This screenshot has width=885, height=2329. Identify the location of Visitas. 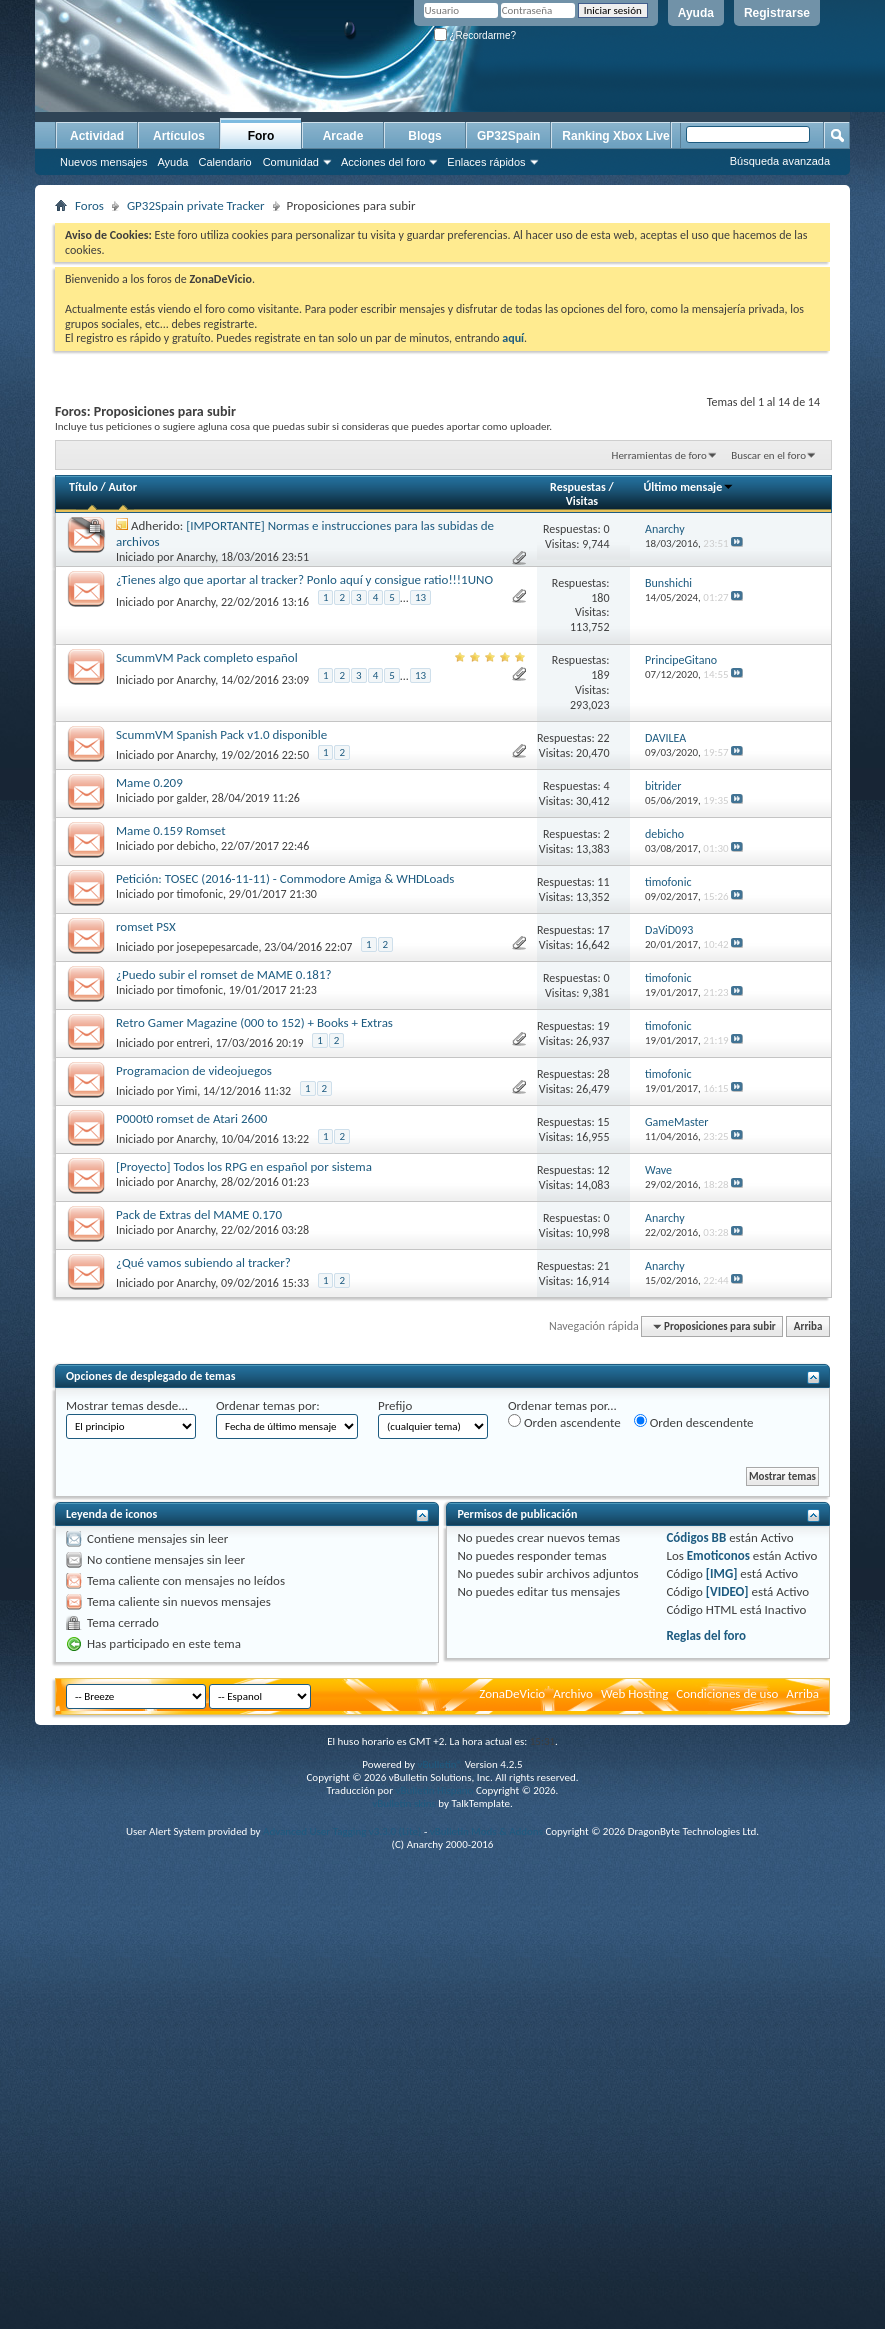
(582, 501).